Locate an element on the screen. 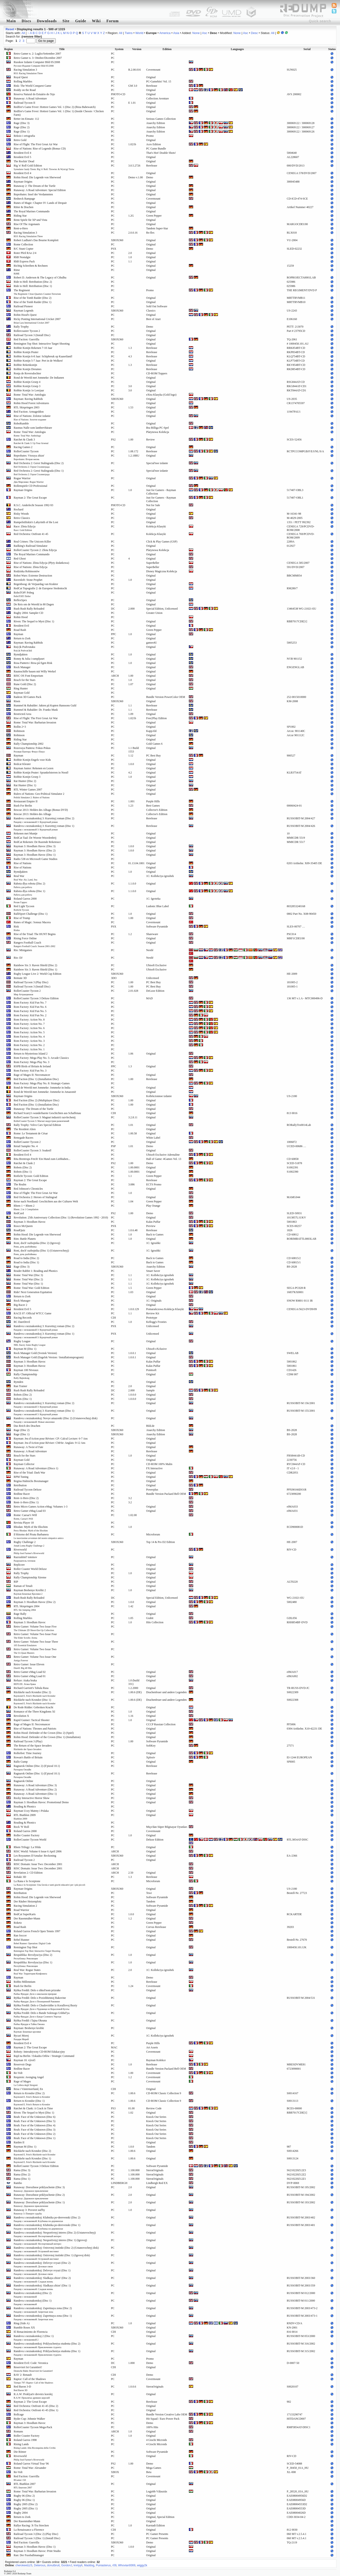 The width and height of the screenshot is (340, 2576). Rayman Junior: Rekenen en Lezen is located at coordinates (33, 768).